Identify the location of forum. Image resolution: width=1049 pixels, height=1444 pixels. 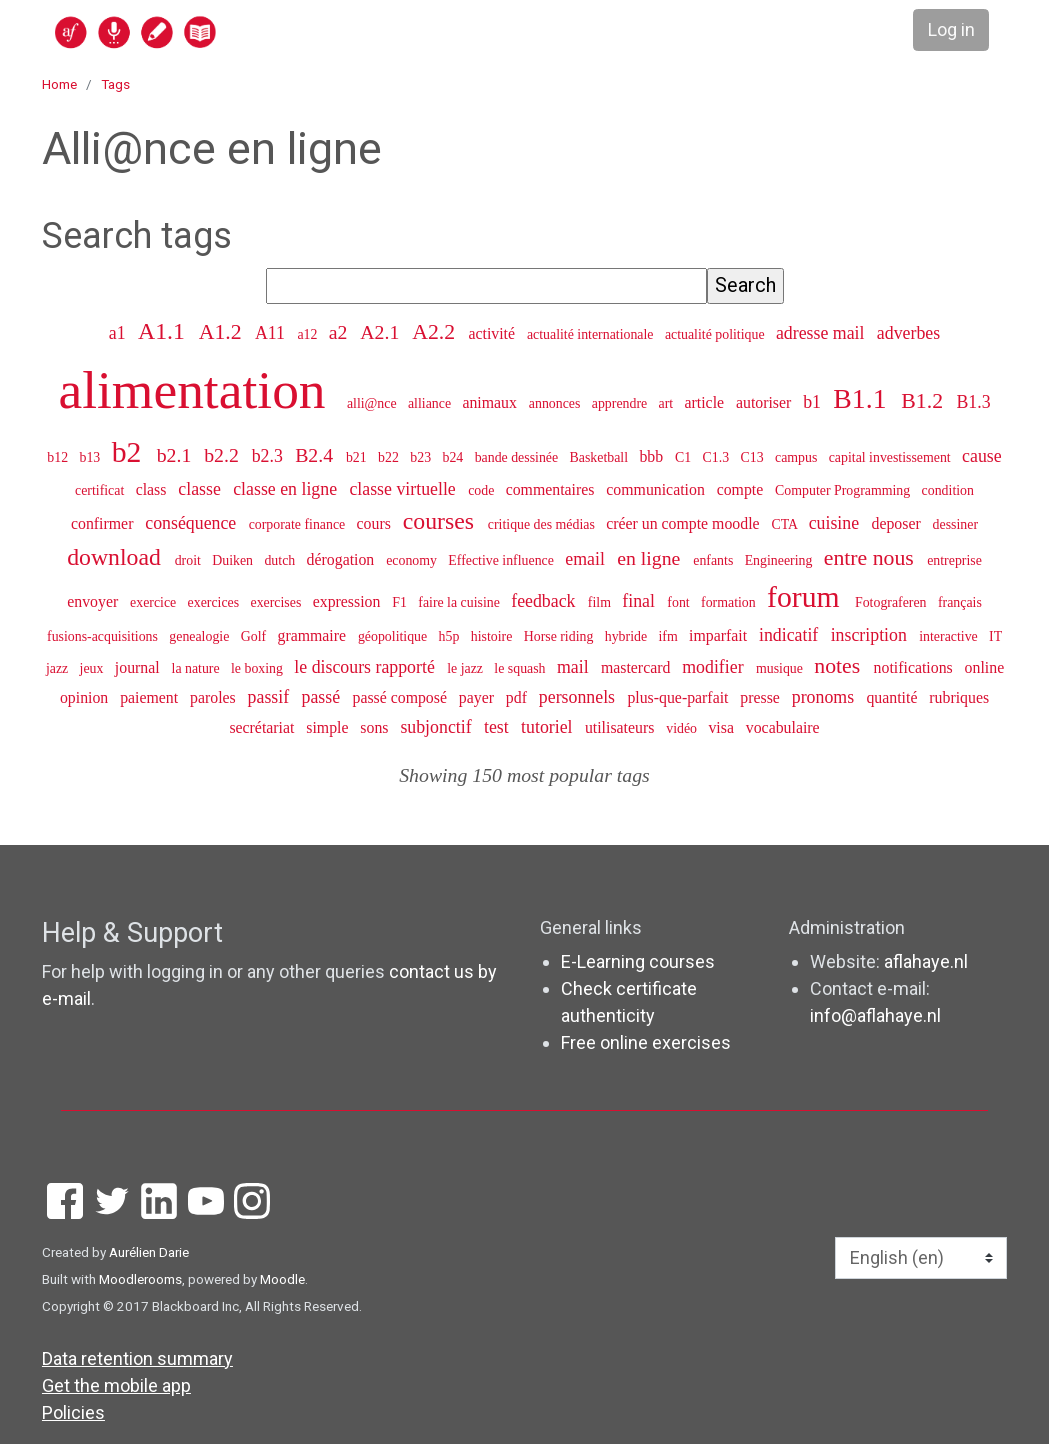
(807, 597).